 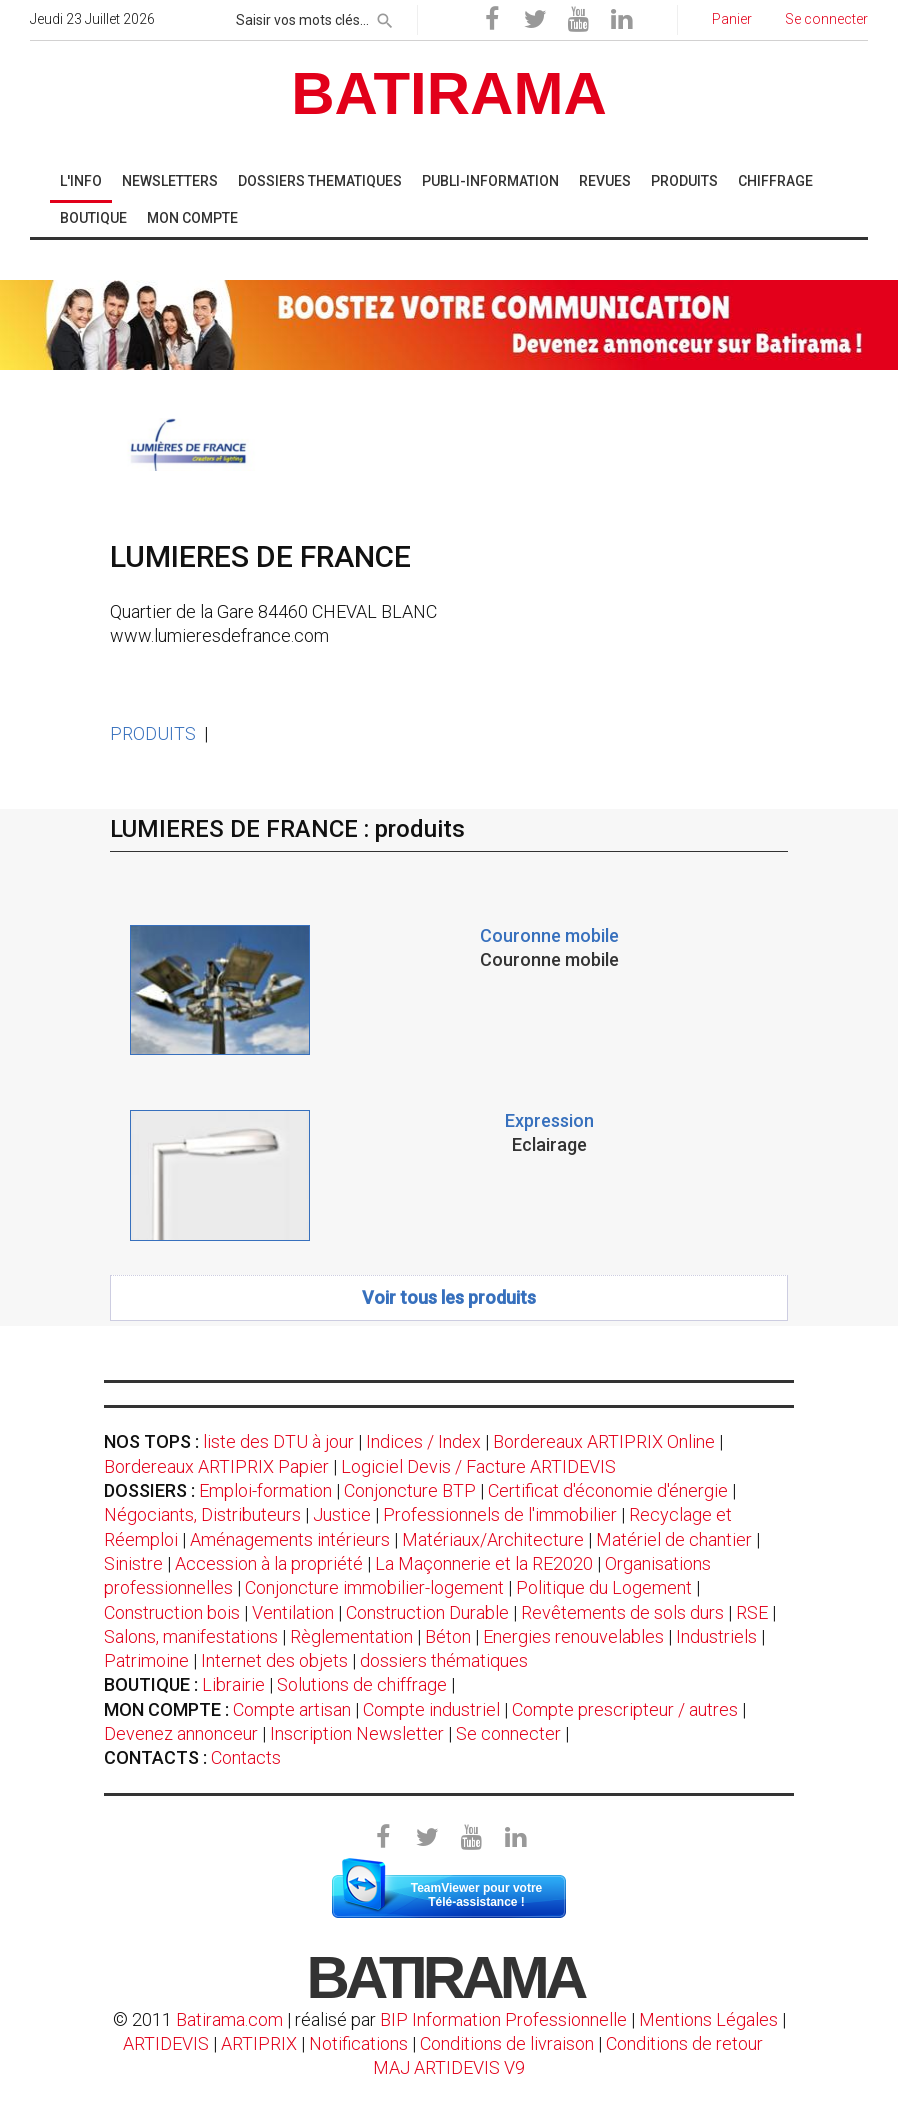 What do you see at coordinates (246, 1757) in the screenshot?
I see `Contacts` at bounding box center [246, 1757].